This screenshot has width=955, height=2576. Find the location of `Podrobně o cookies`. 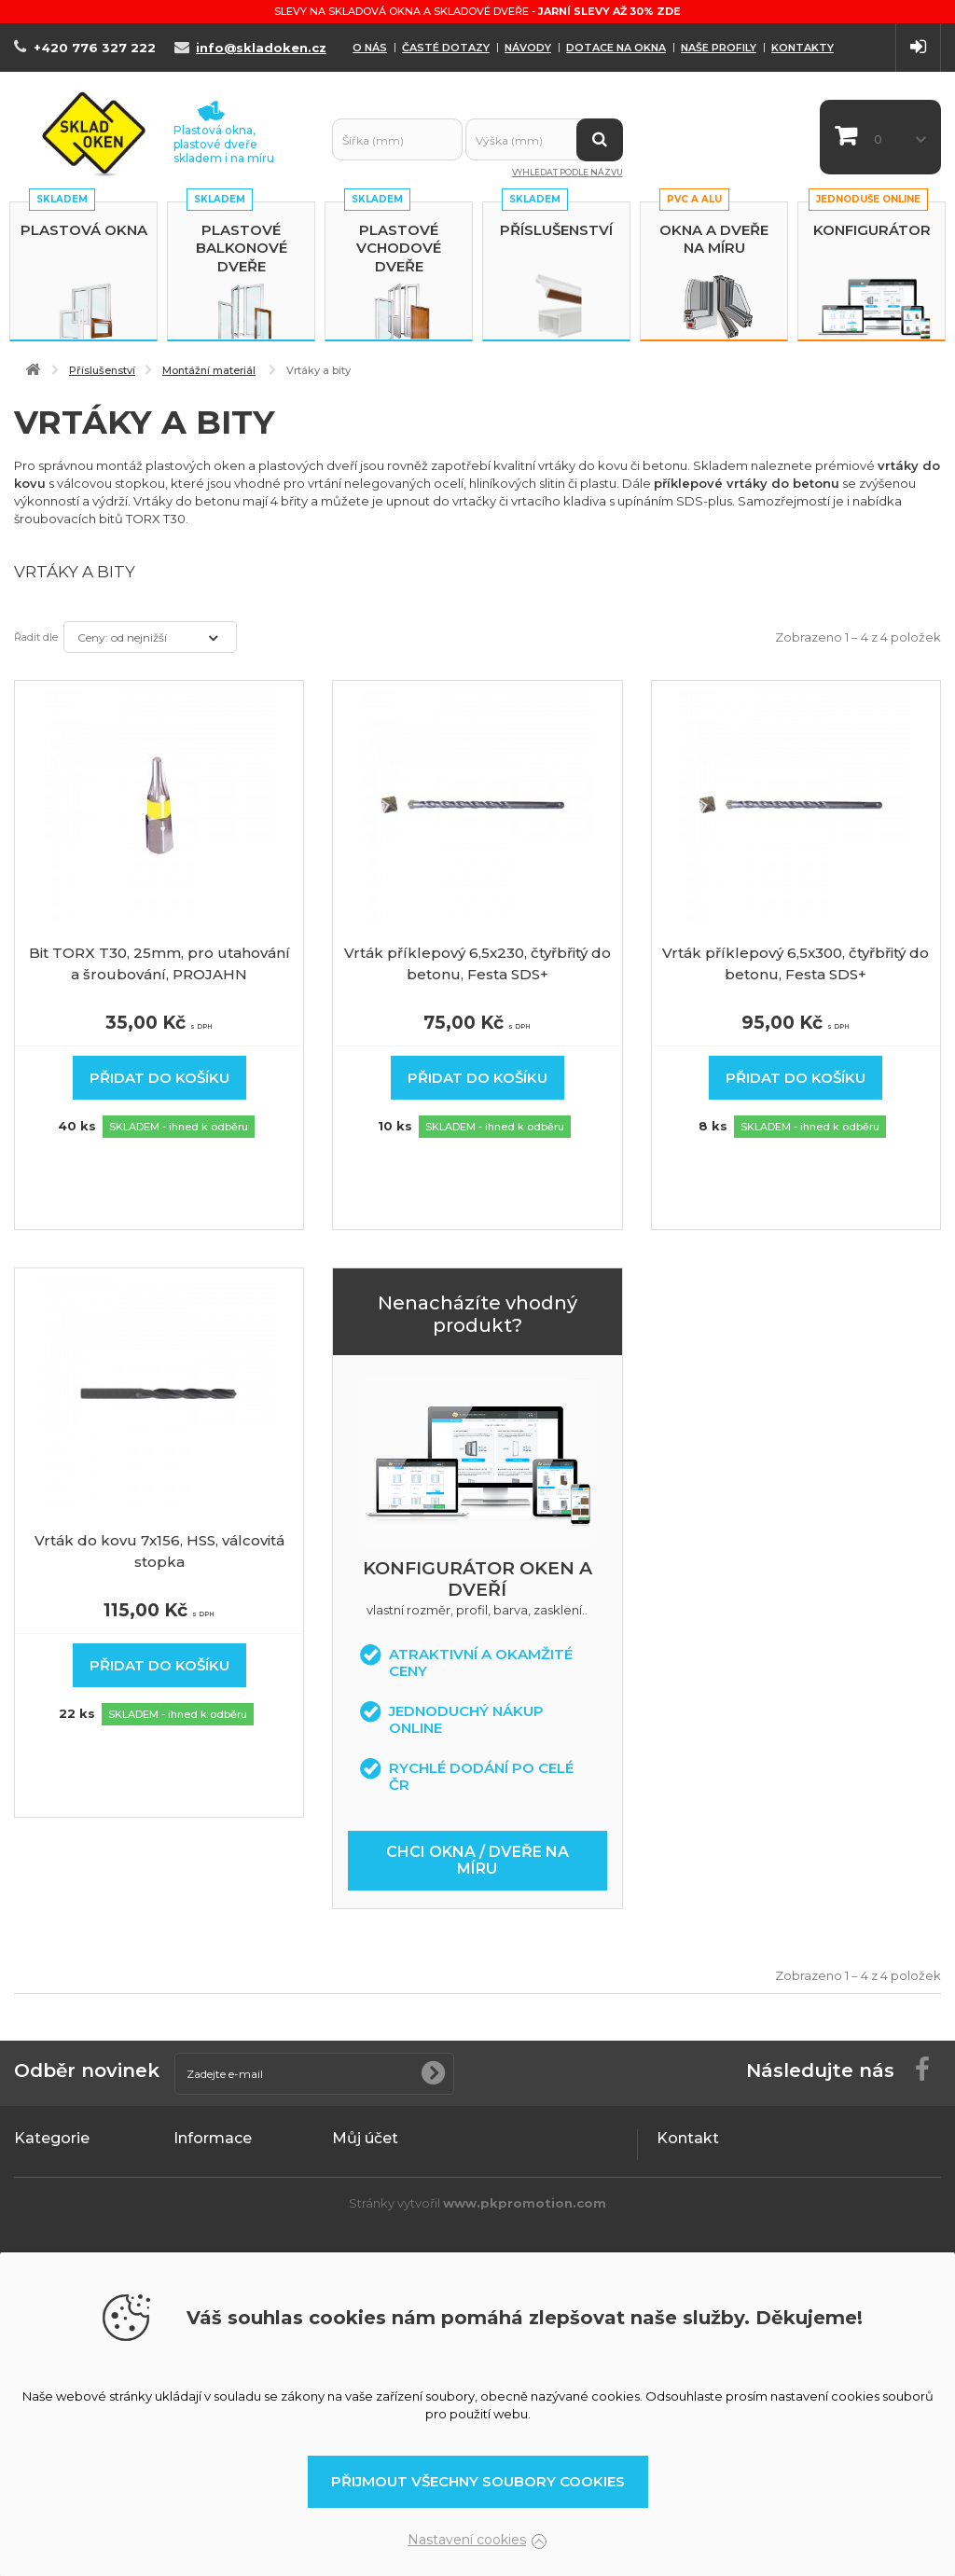

Podrobně o cookies is located at coordinates (237, 2191).